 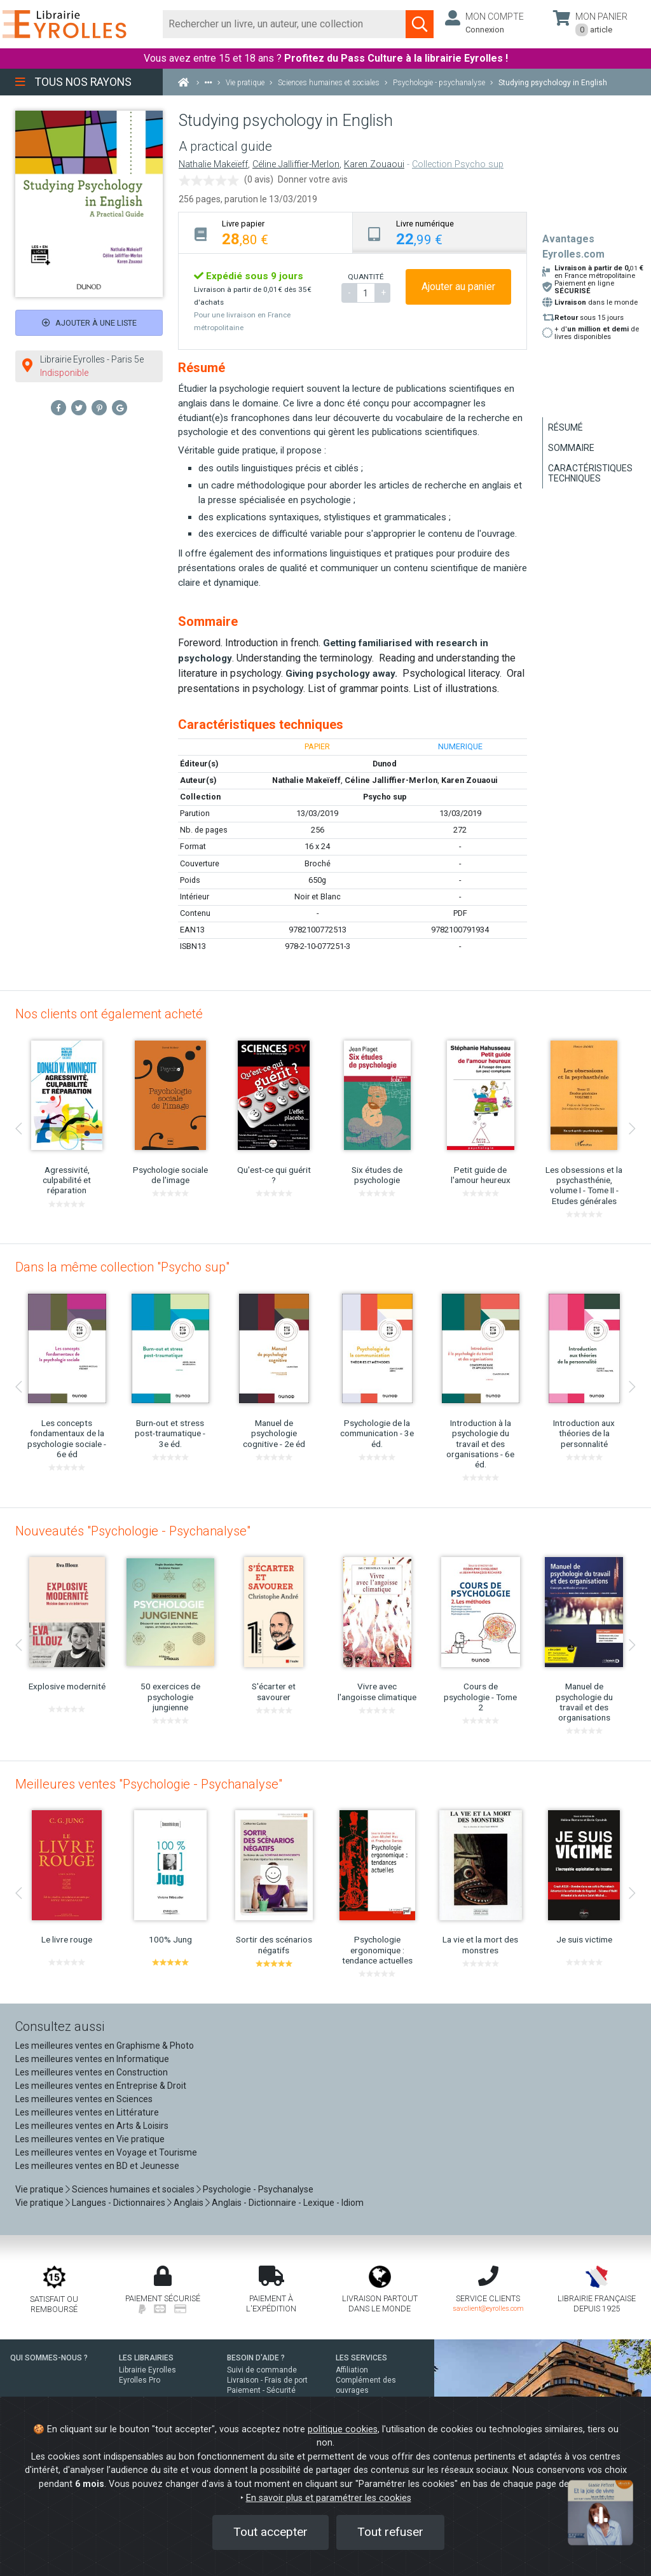 What do you see at coordinates (270, 2531) in the screenshot?
I see `Tout accepter` at bounding box center [270, 2531].